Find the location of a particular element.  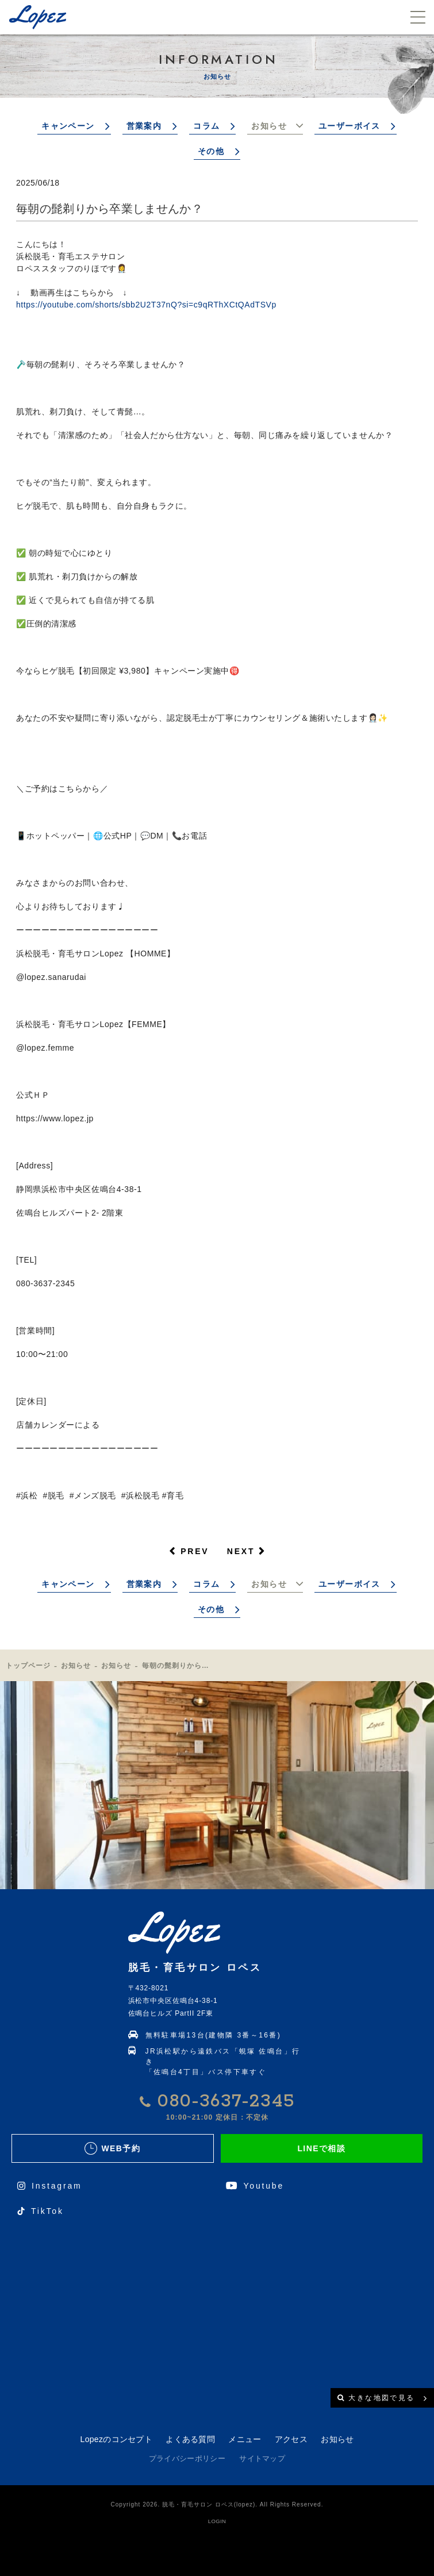

https://youtube.com/shorts/sbb2U2T37nQ?si=c9qRThXCtQAdTSVp is located at coordinates (146, 304).